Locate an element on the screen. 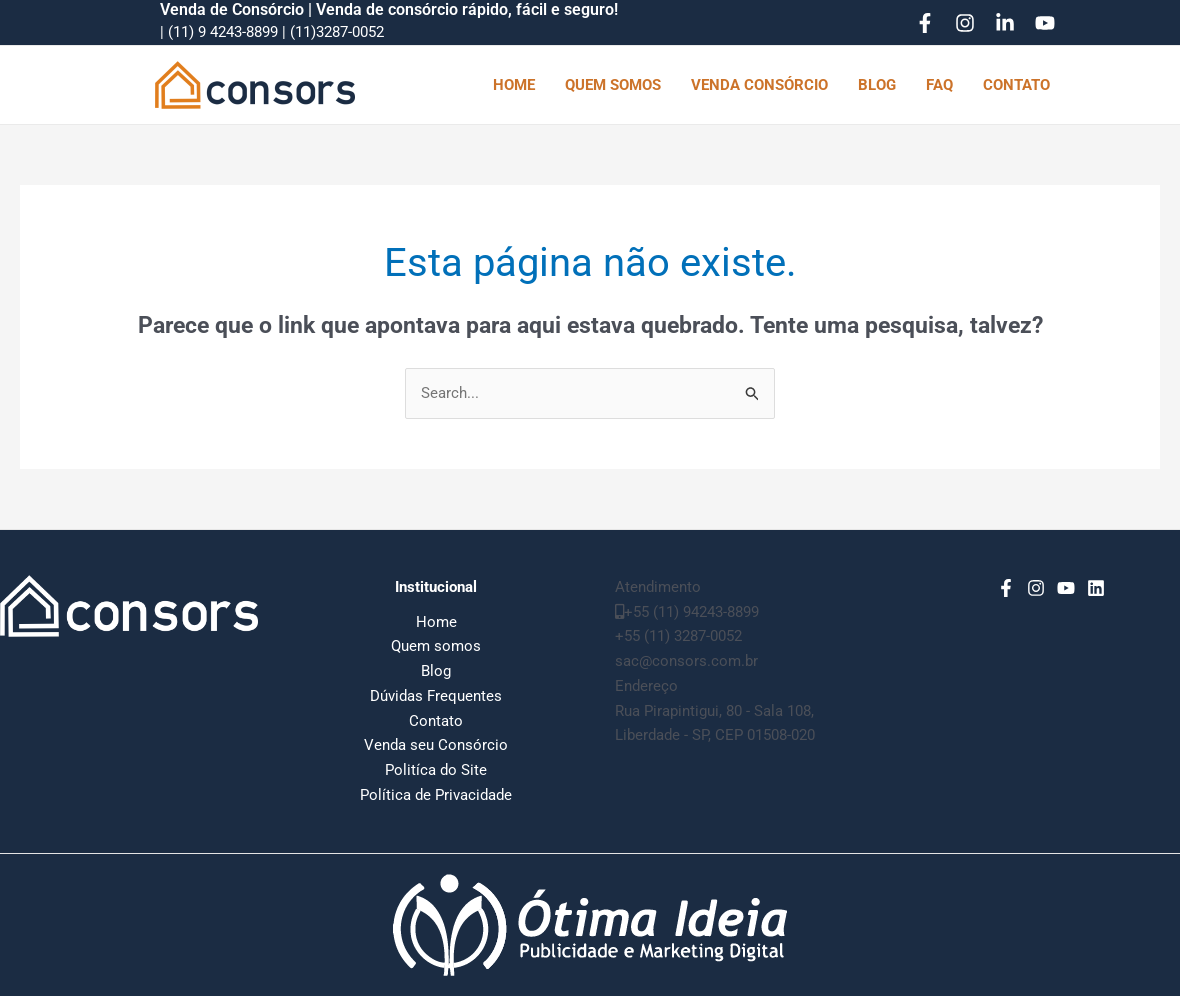 The width and height of the screenshot is (1180, 996). Contato is located at coordinates (436, 721).